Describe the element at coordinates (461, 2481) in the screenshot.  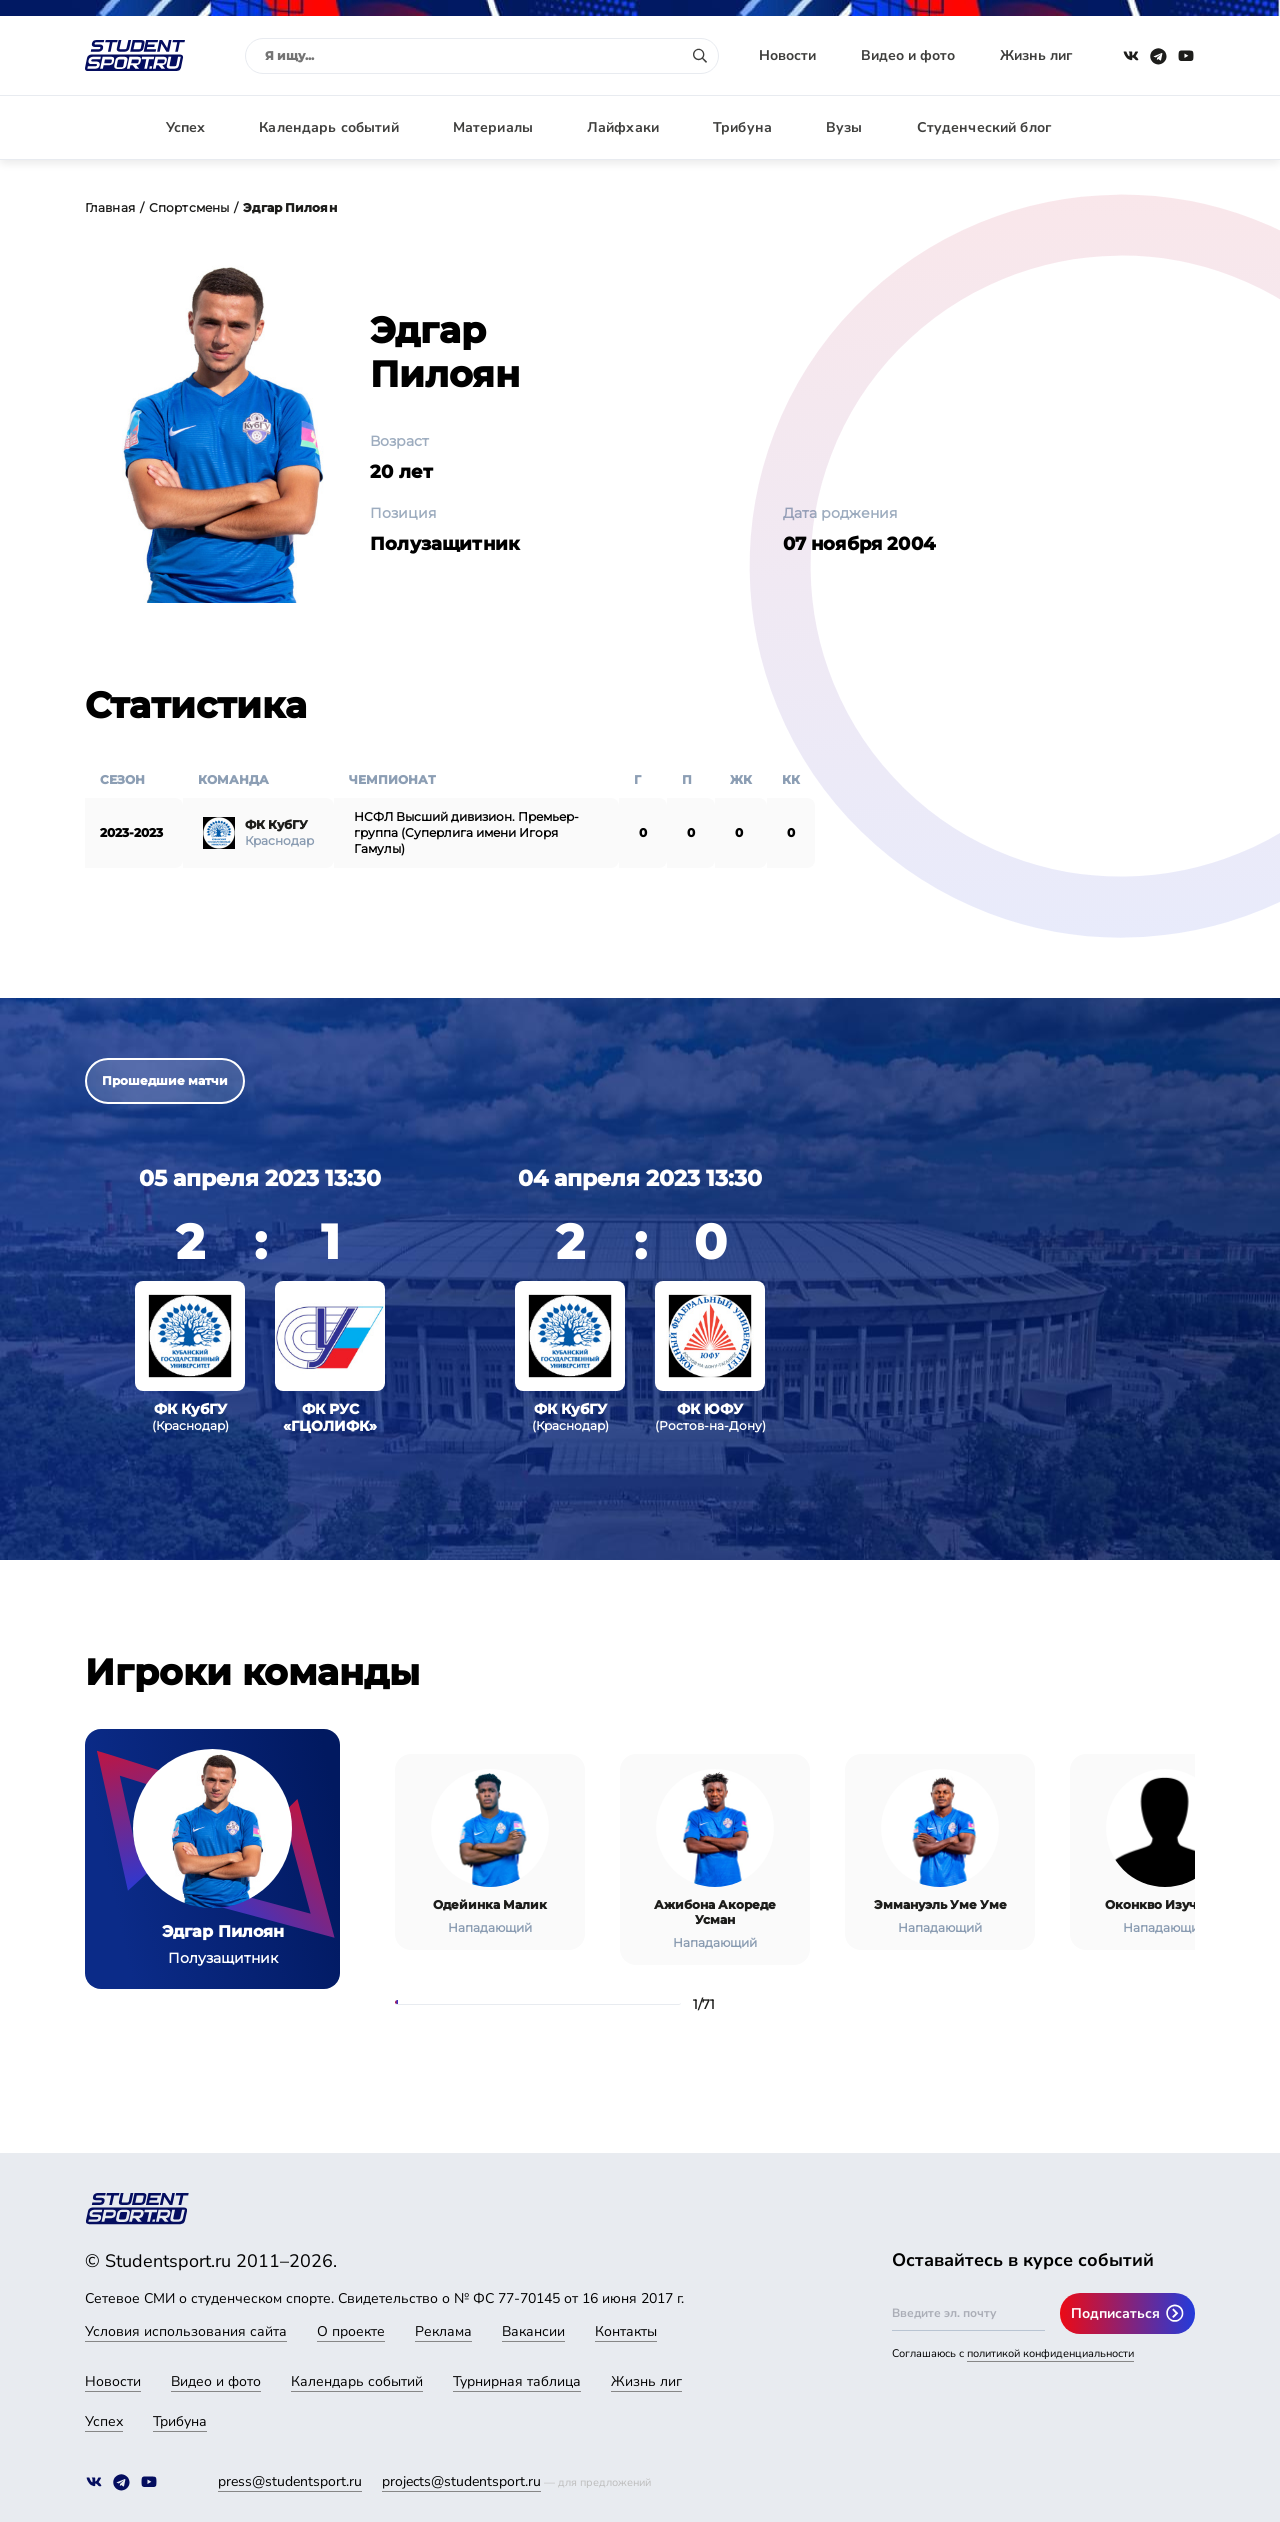
I see `projects@studentsport.ru` at that location.